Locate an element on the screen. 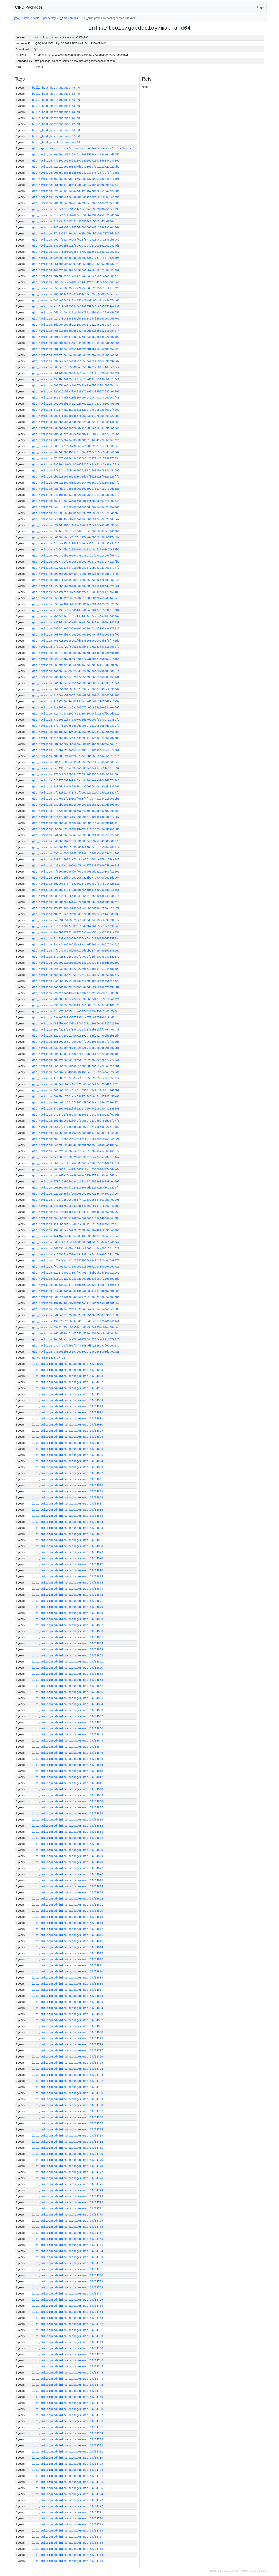 The height and width of the screenshot is (2576, 279). luci_build:prod/infra-packager-mac-64/34904 is located at coordinates (67, 1400).